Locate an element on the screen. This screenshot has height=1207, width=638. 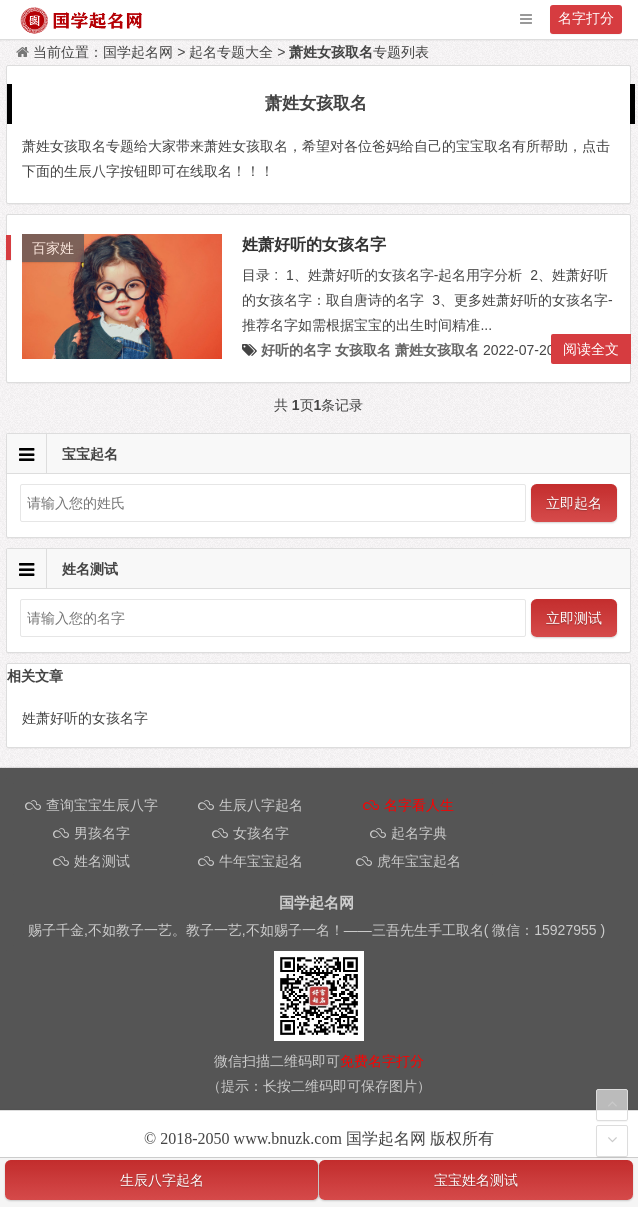
百家姓 is located at coordinates (53, 248).